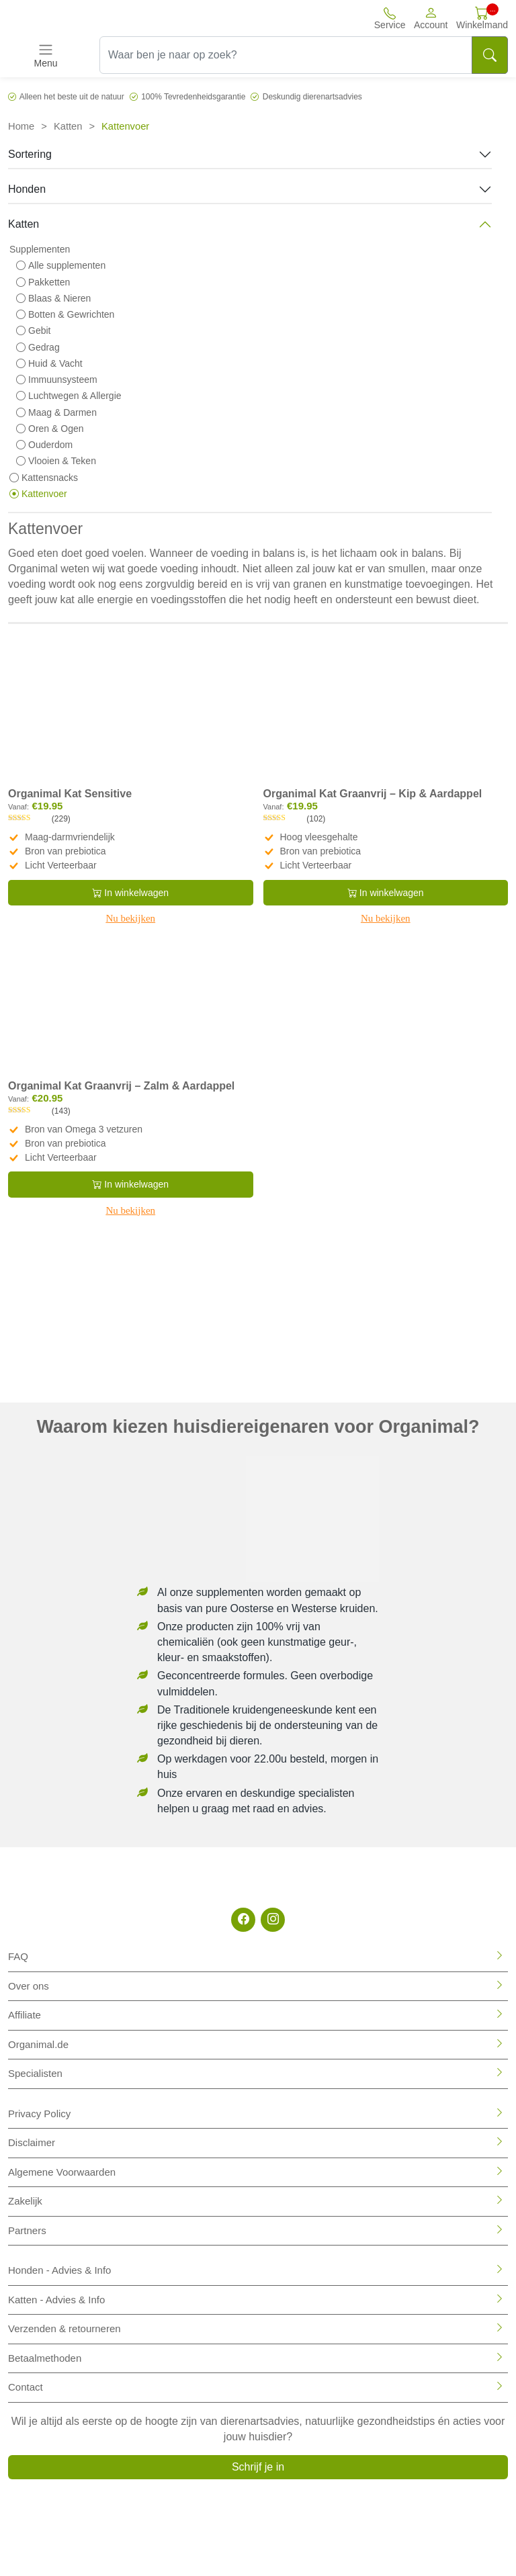 The height and width of the screenshot is (2576, 516). I want to click on Specialisten, so click(35, 2073).